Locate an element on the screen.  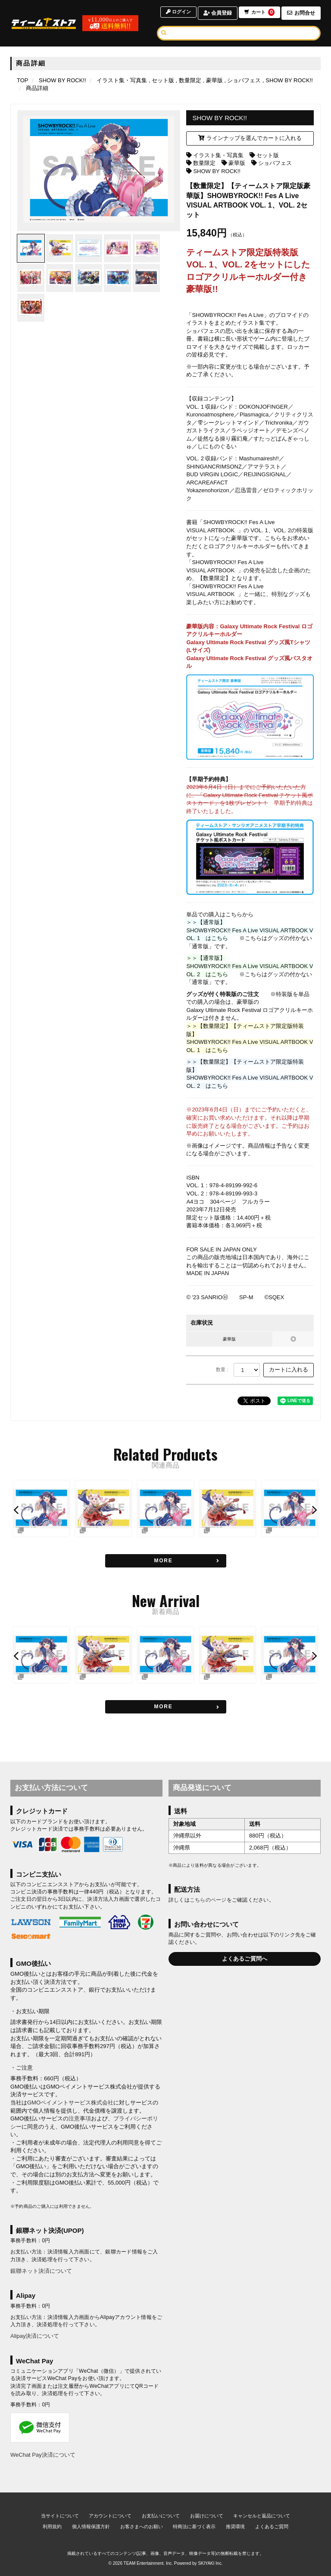
お問合せ [お問合せページへ] is located at coordinates (301, 13).